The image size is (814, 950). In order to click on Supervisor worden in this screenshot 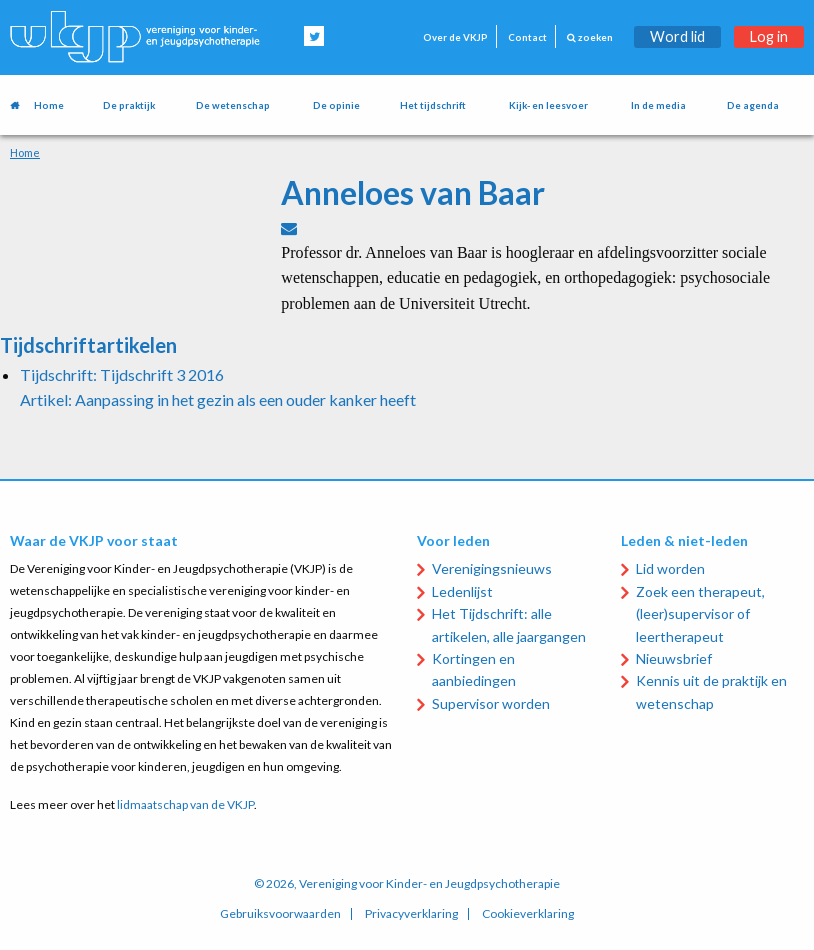, I will do `click(491, 703)`.